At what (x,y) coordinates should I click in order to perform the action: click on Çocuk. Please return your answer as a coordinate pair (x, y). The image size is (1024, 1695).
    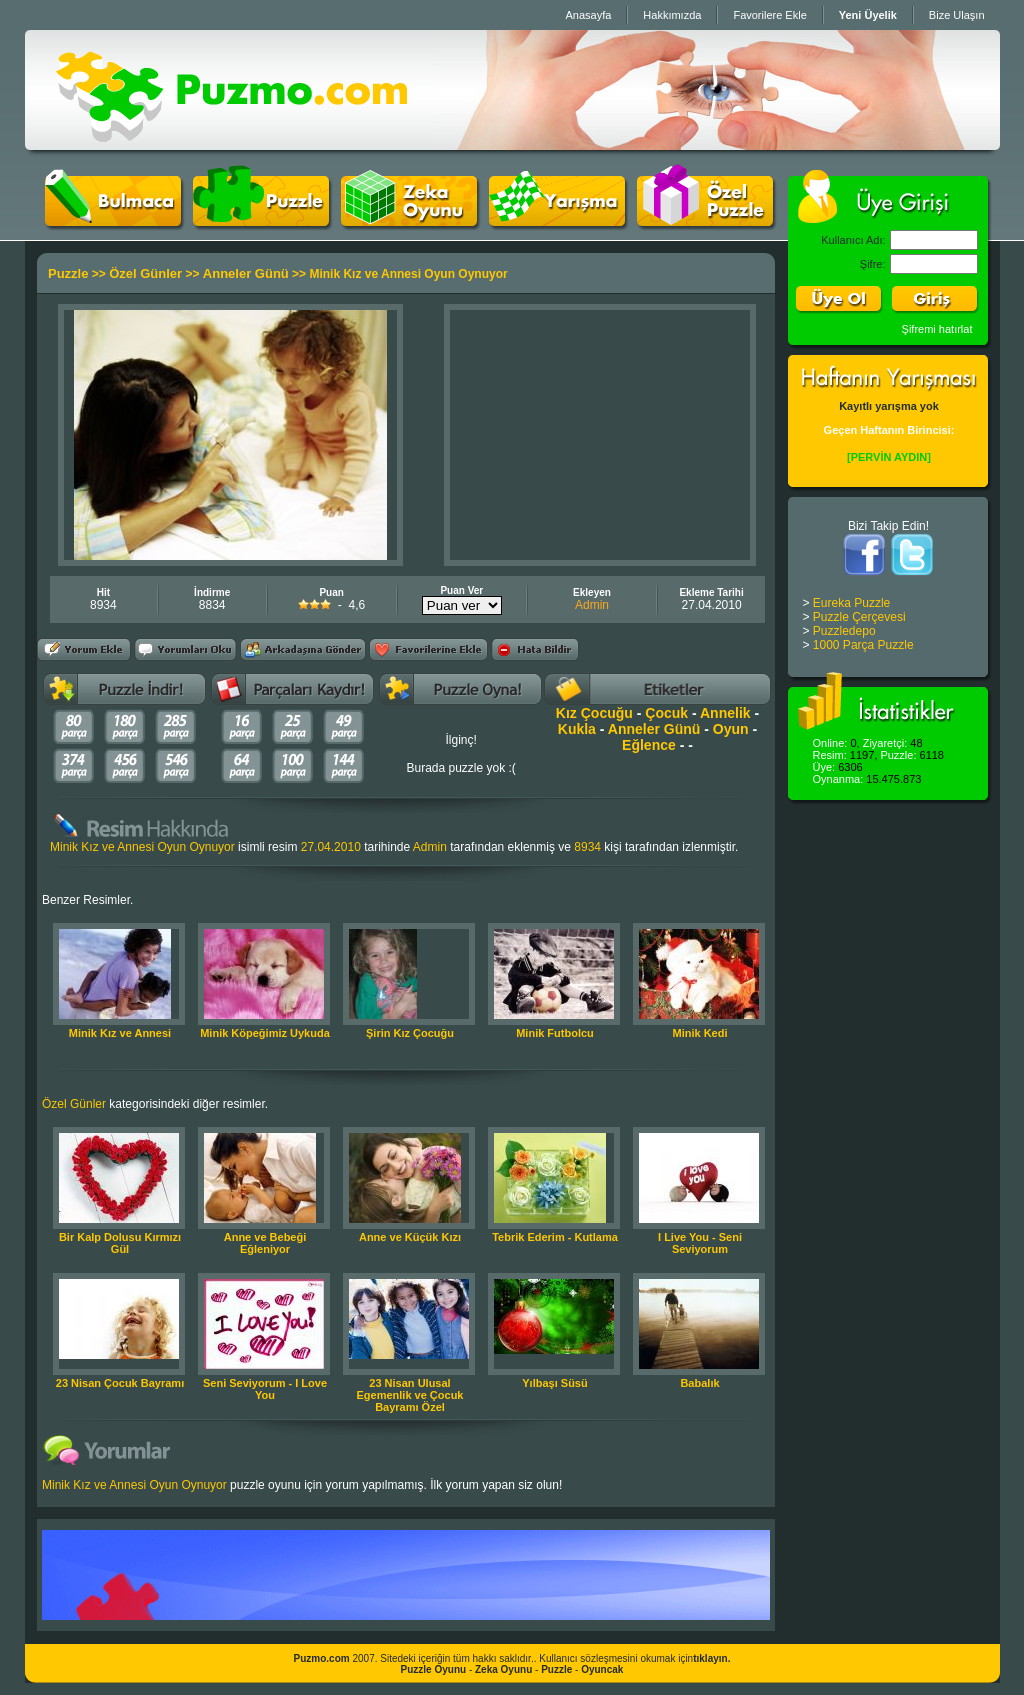
    Looking at the image, I should click on (666, 713).